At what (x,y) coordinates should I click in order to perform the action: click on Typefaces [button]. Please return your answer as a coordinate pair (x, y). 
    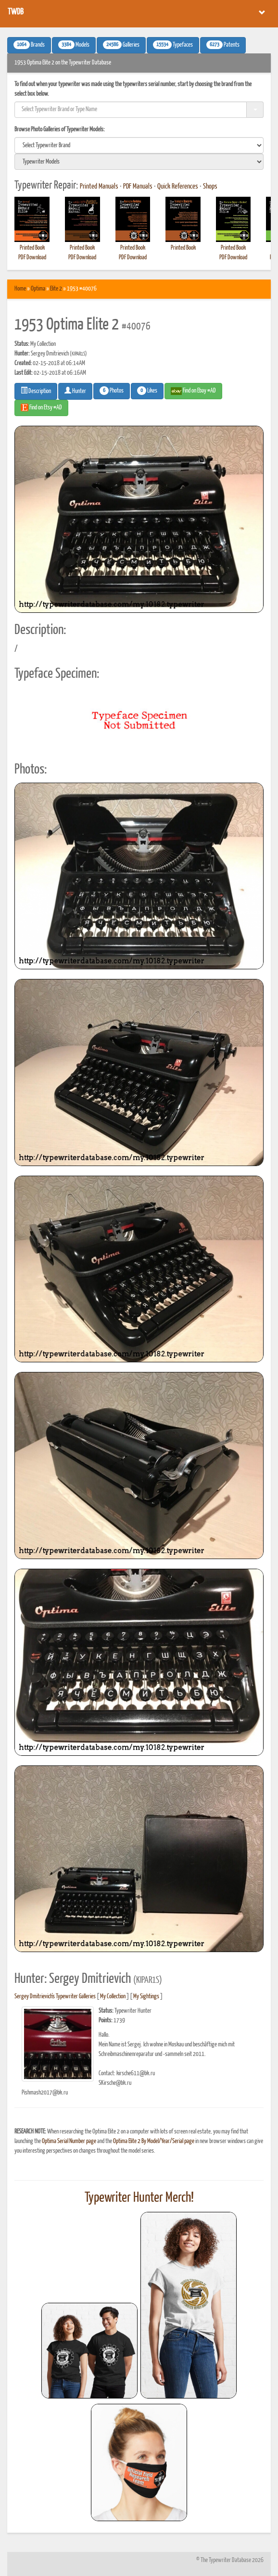
    Looking at the image, I should click on (173, 44).